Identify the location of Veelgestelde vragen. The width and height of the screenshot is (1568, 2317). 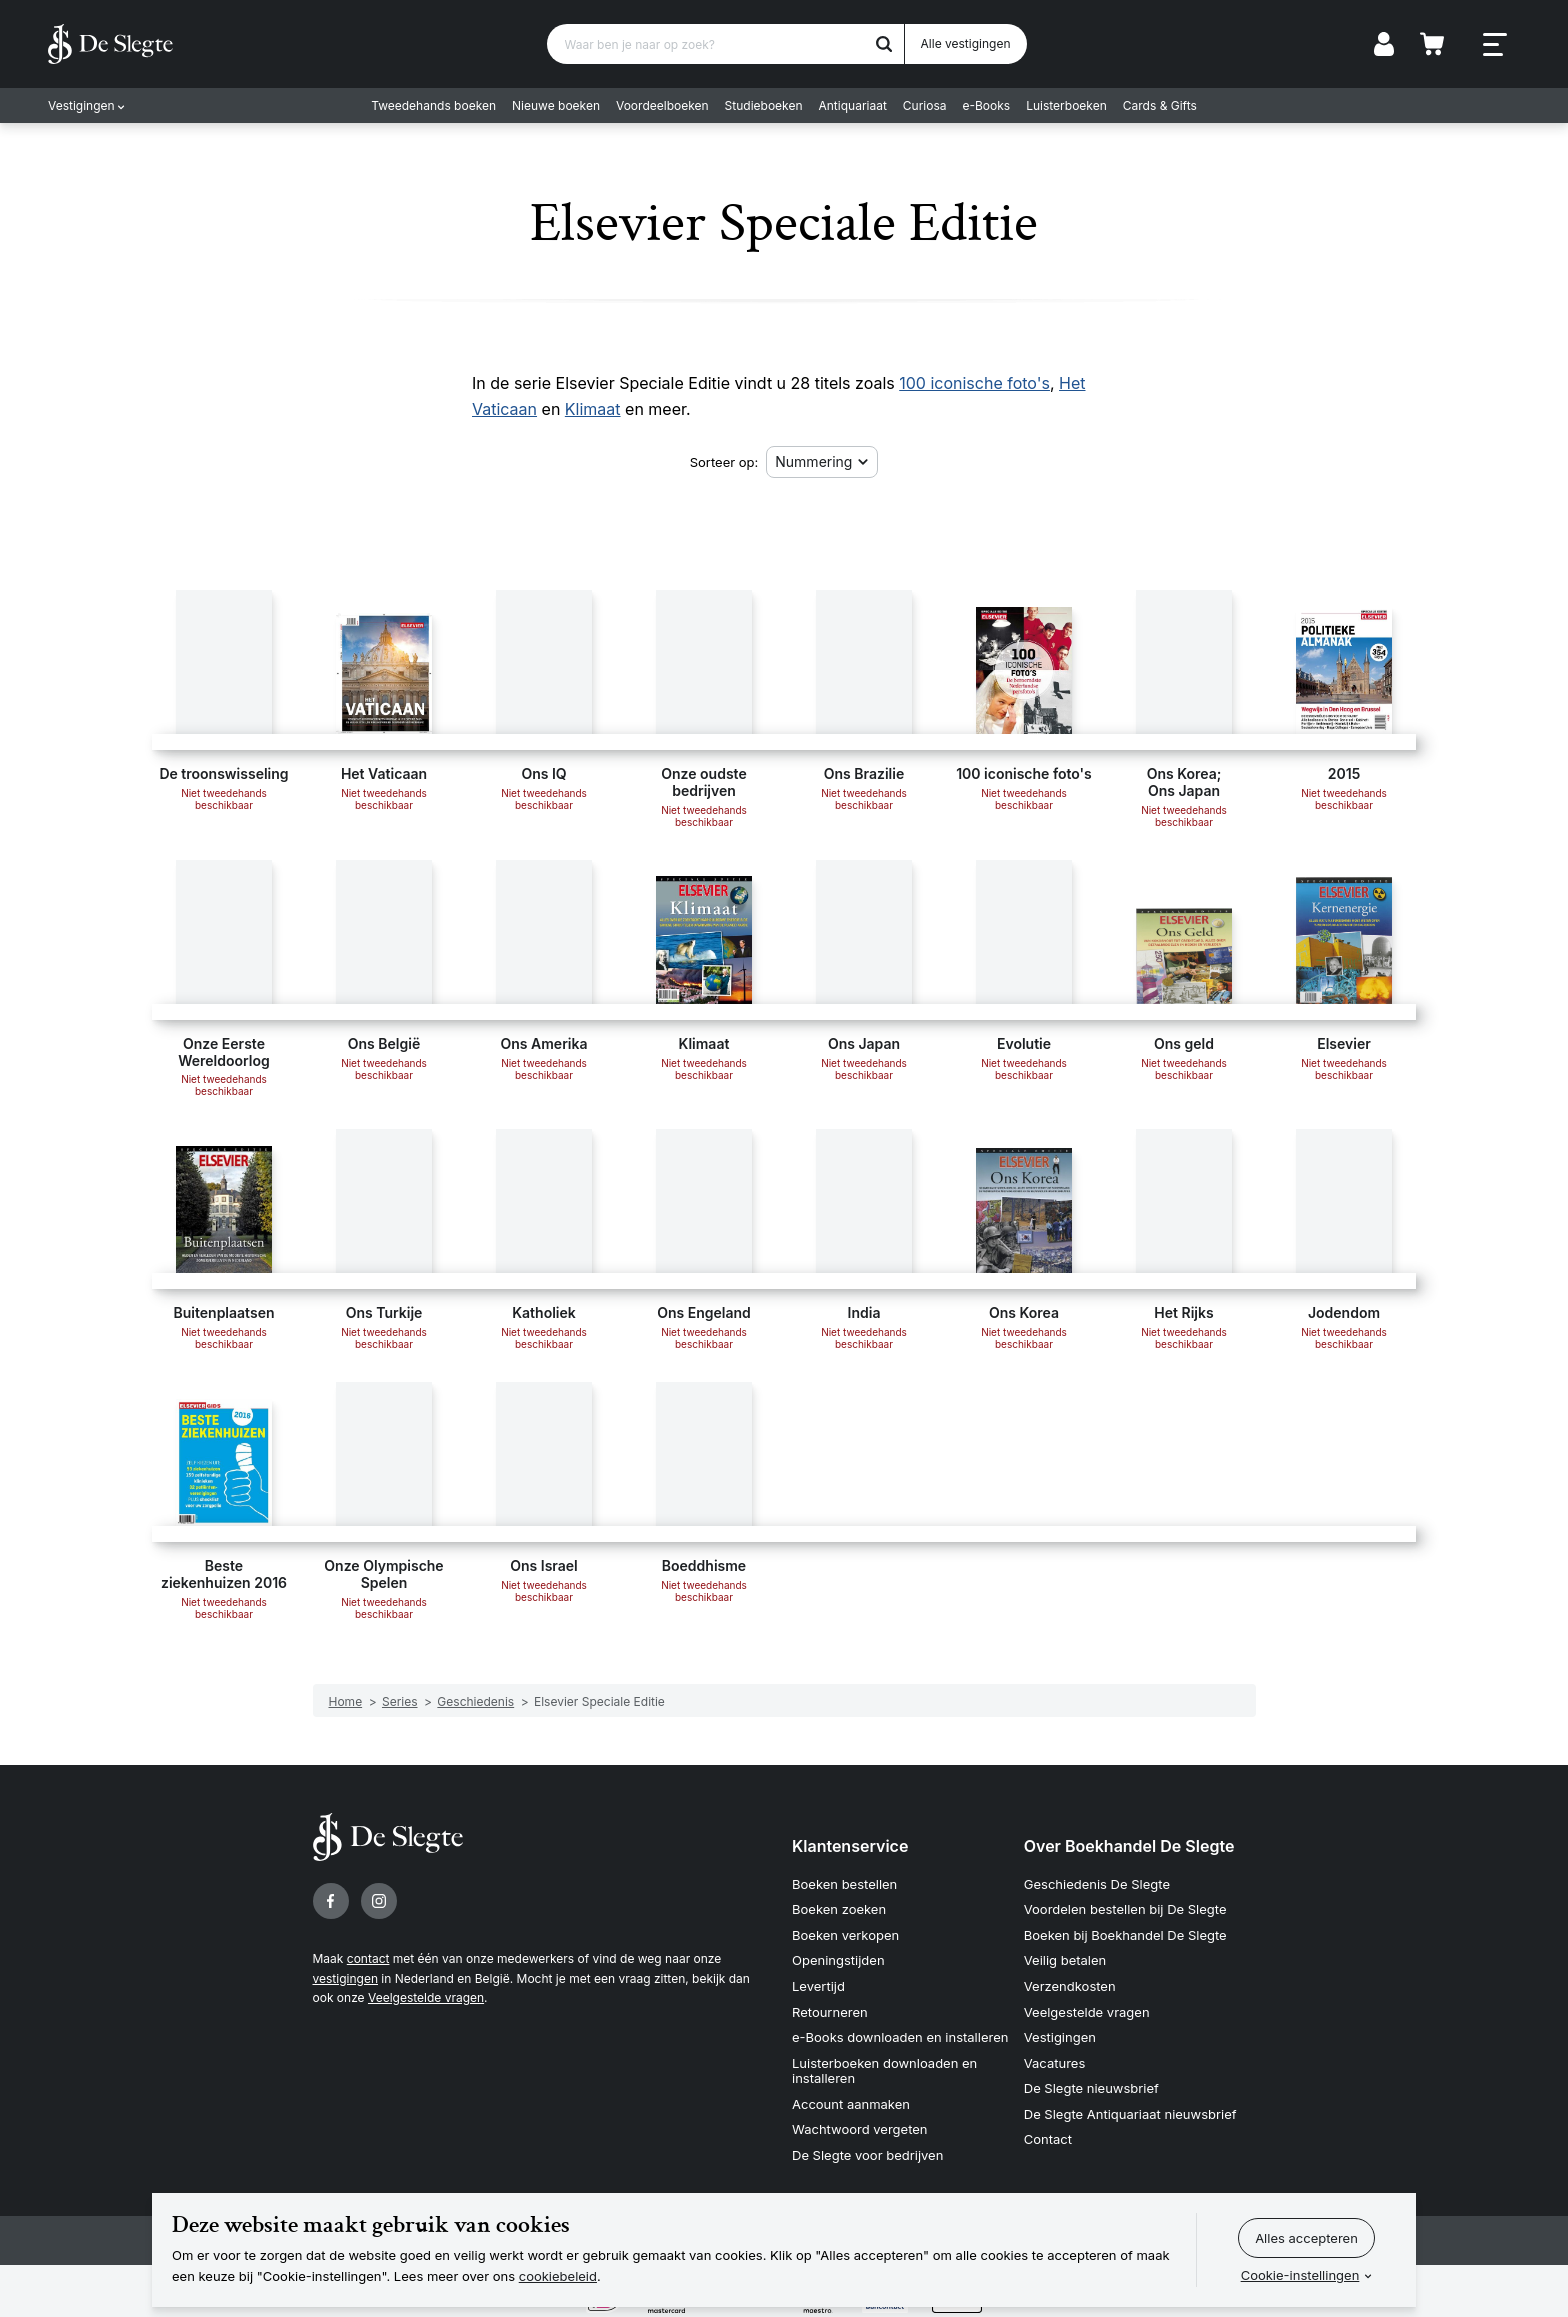
(426, 1997).